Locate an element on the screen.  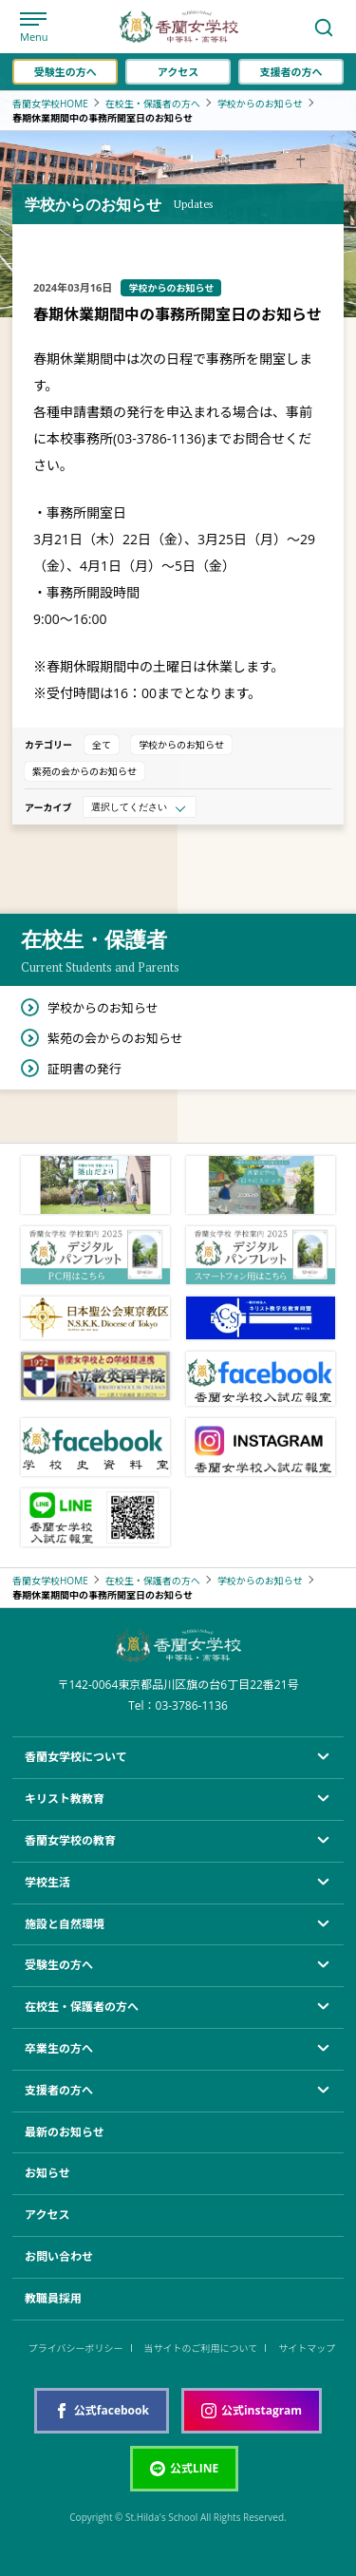
公式instagram is located at coordinates (251, 2410).